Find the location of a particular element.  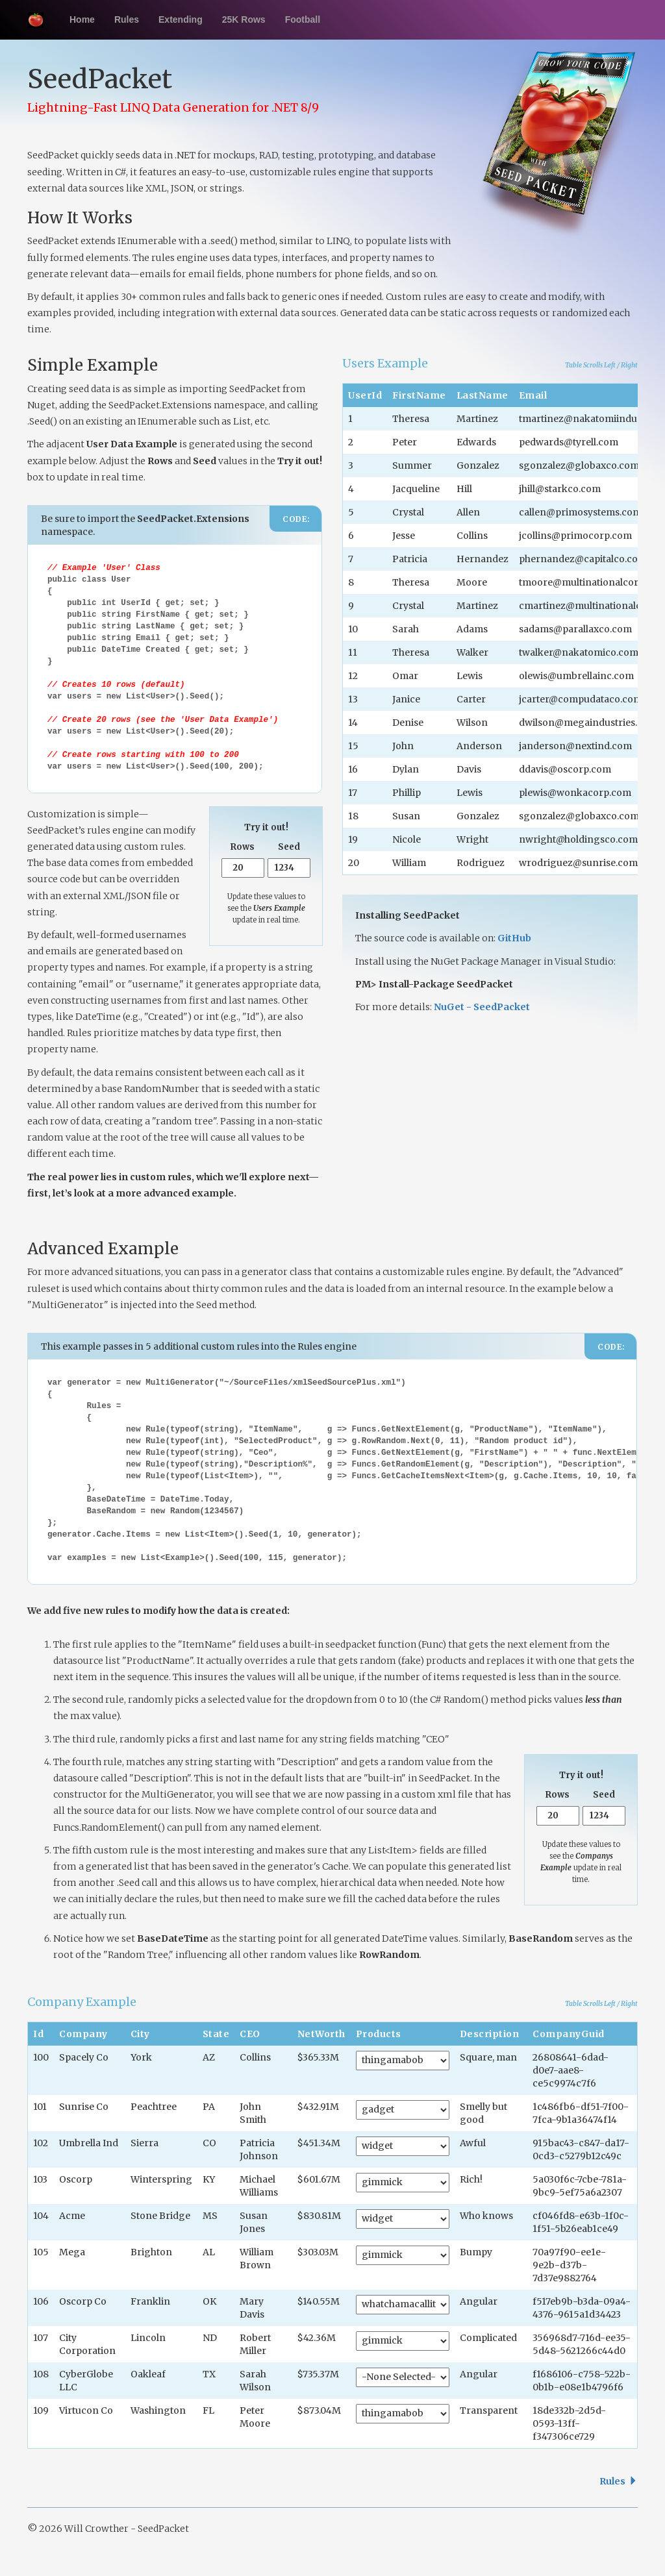

NuGet - SeedPacket is located at coordinates (482, 1007).